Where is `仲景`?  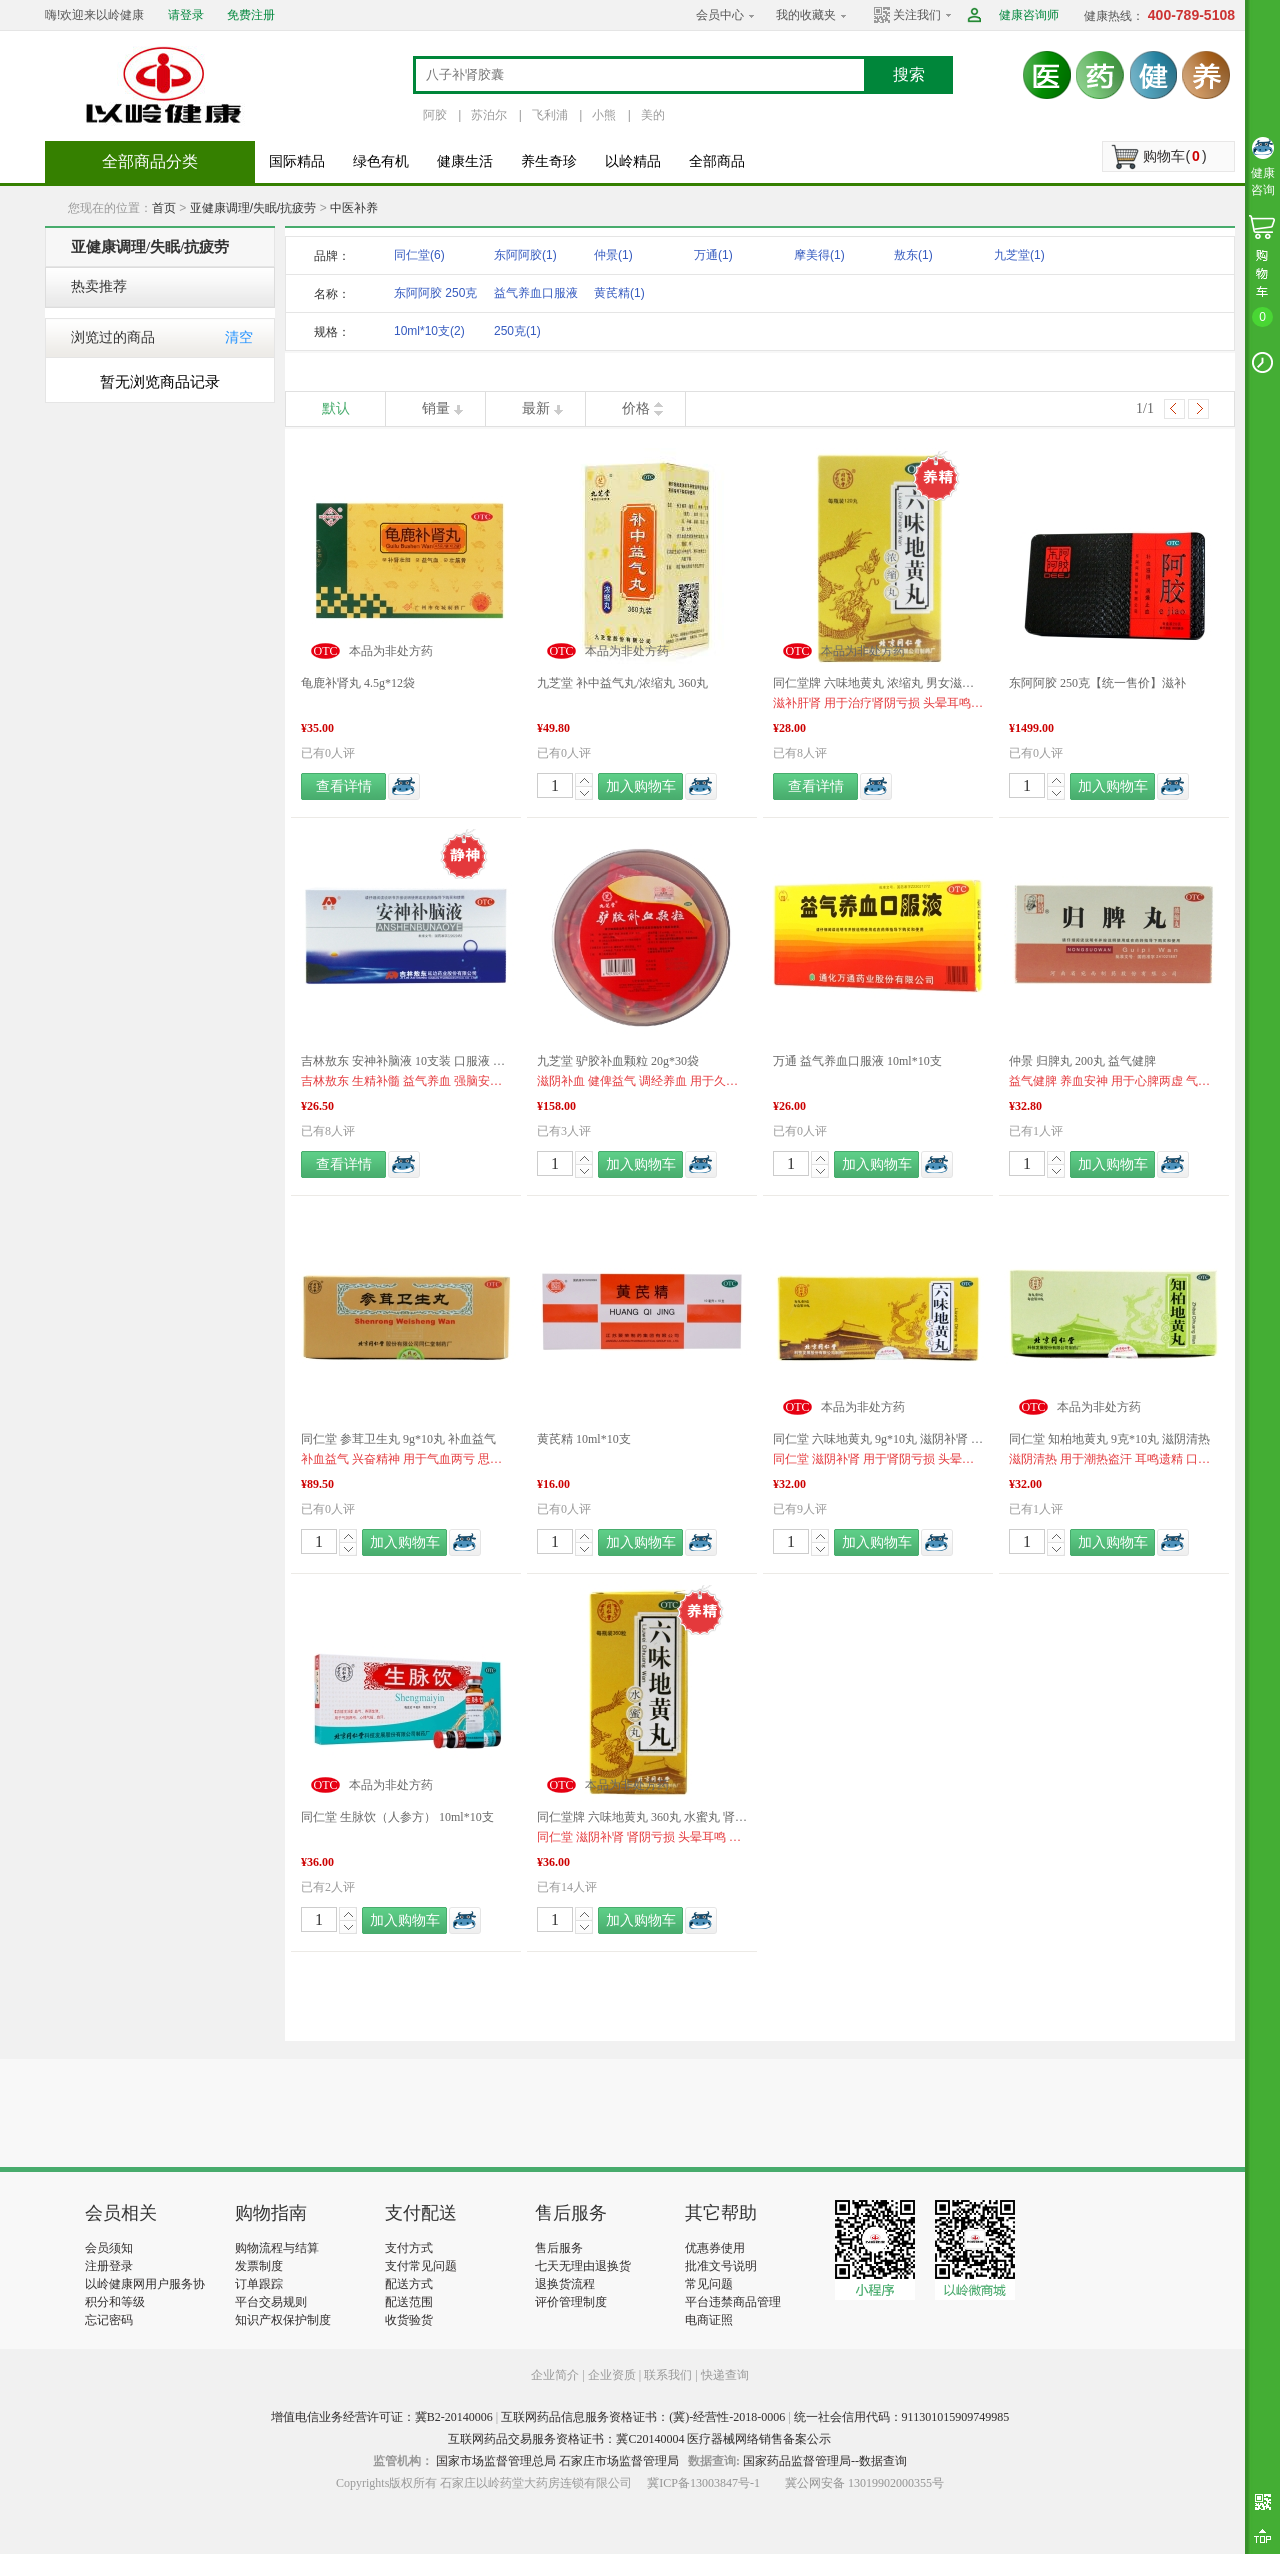
仲景 is located at coordinates (613, 255).